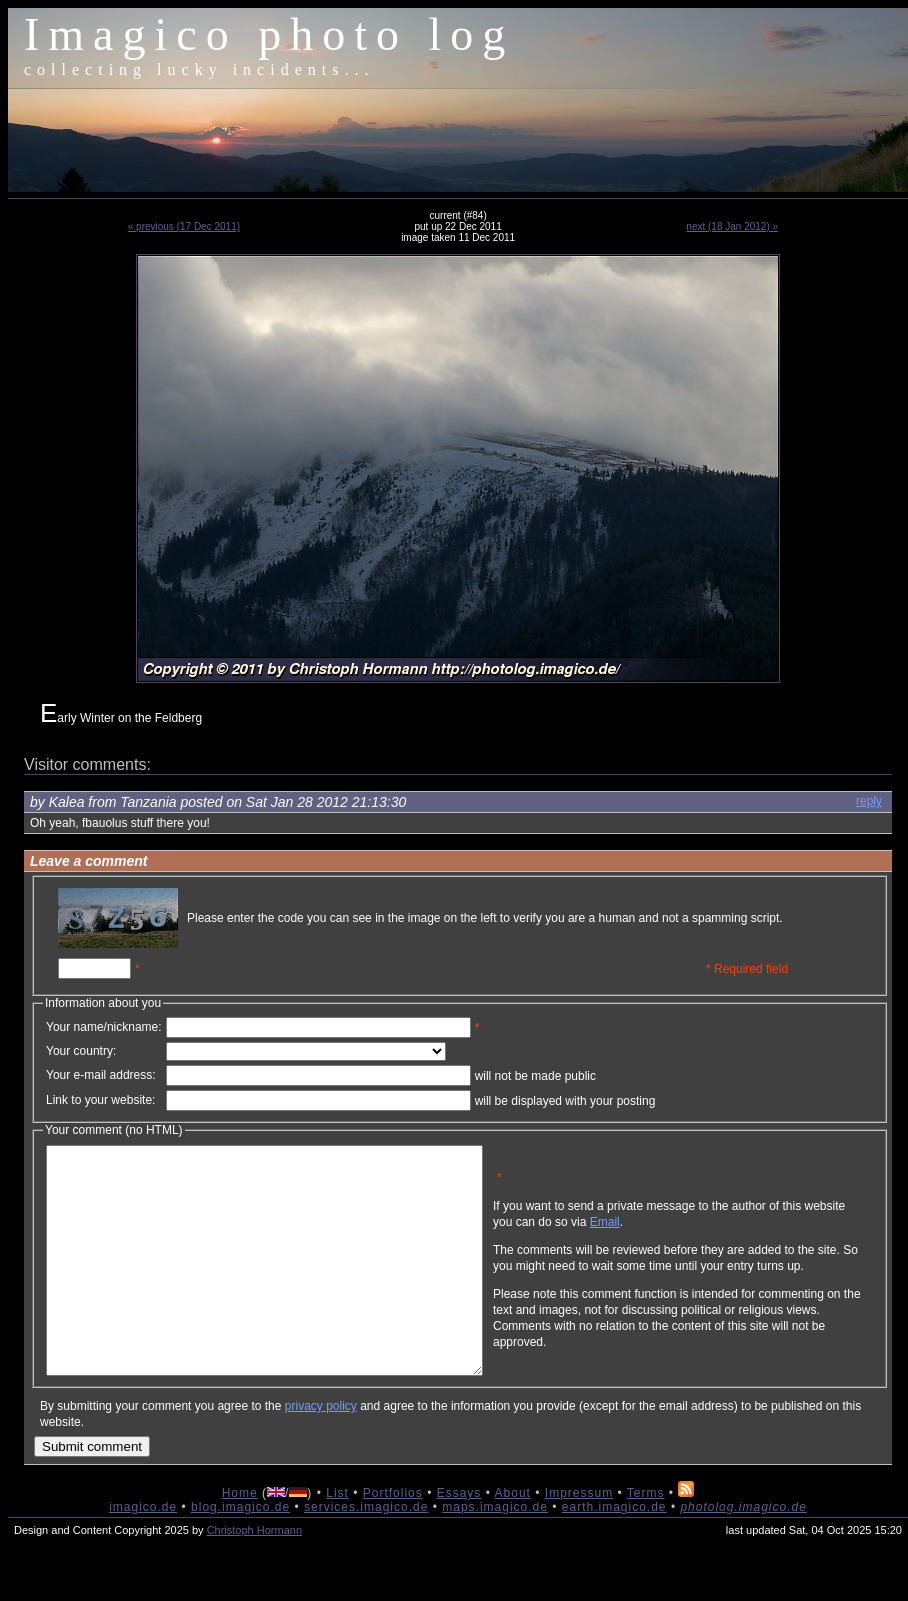  What do you see at coordinates (869, 801) in the screenshot?
I see `reply` at bounding box center [869, 801].